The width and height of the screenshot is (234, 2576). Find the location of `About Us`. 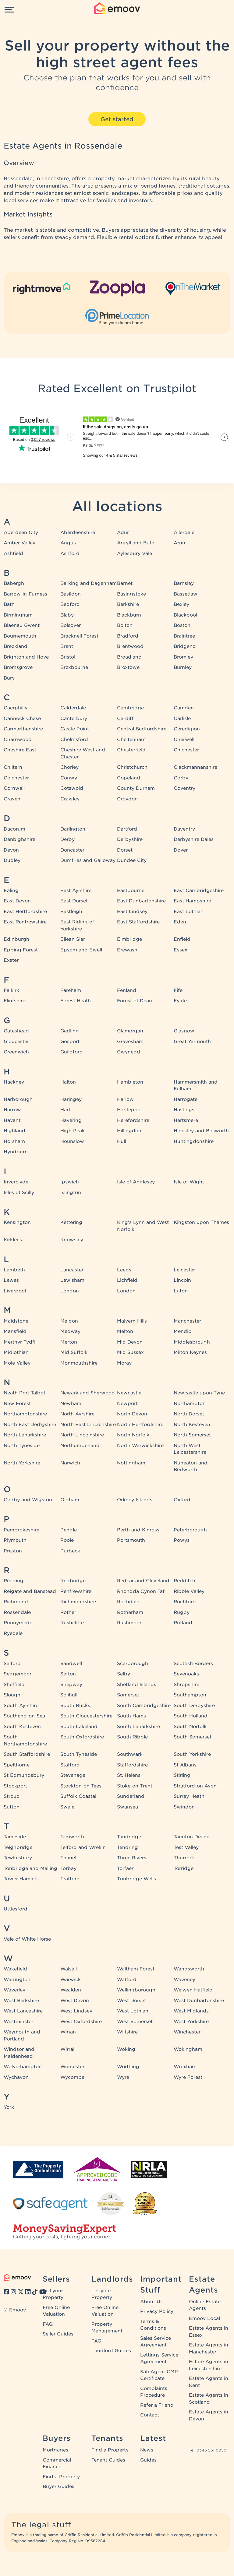

About Us is located at coordinates (151, 2301).